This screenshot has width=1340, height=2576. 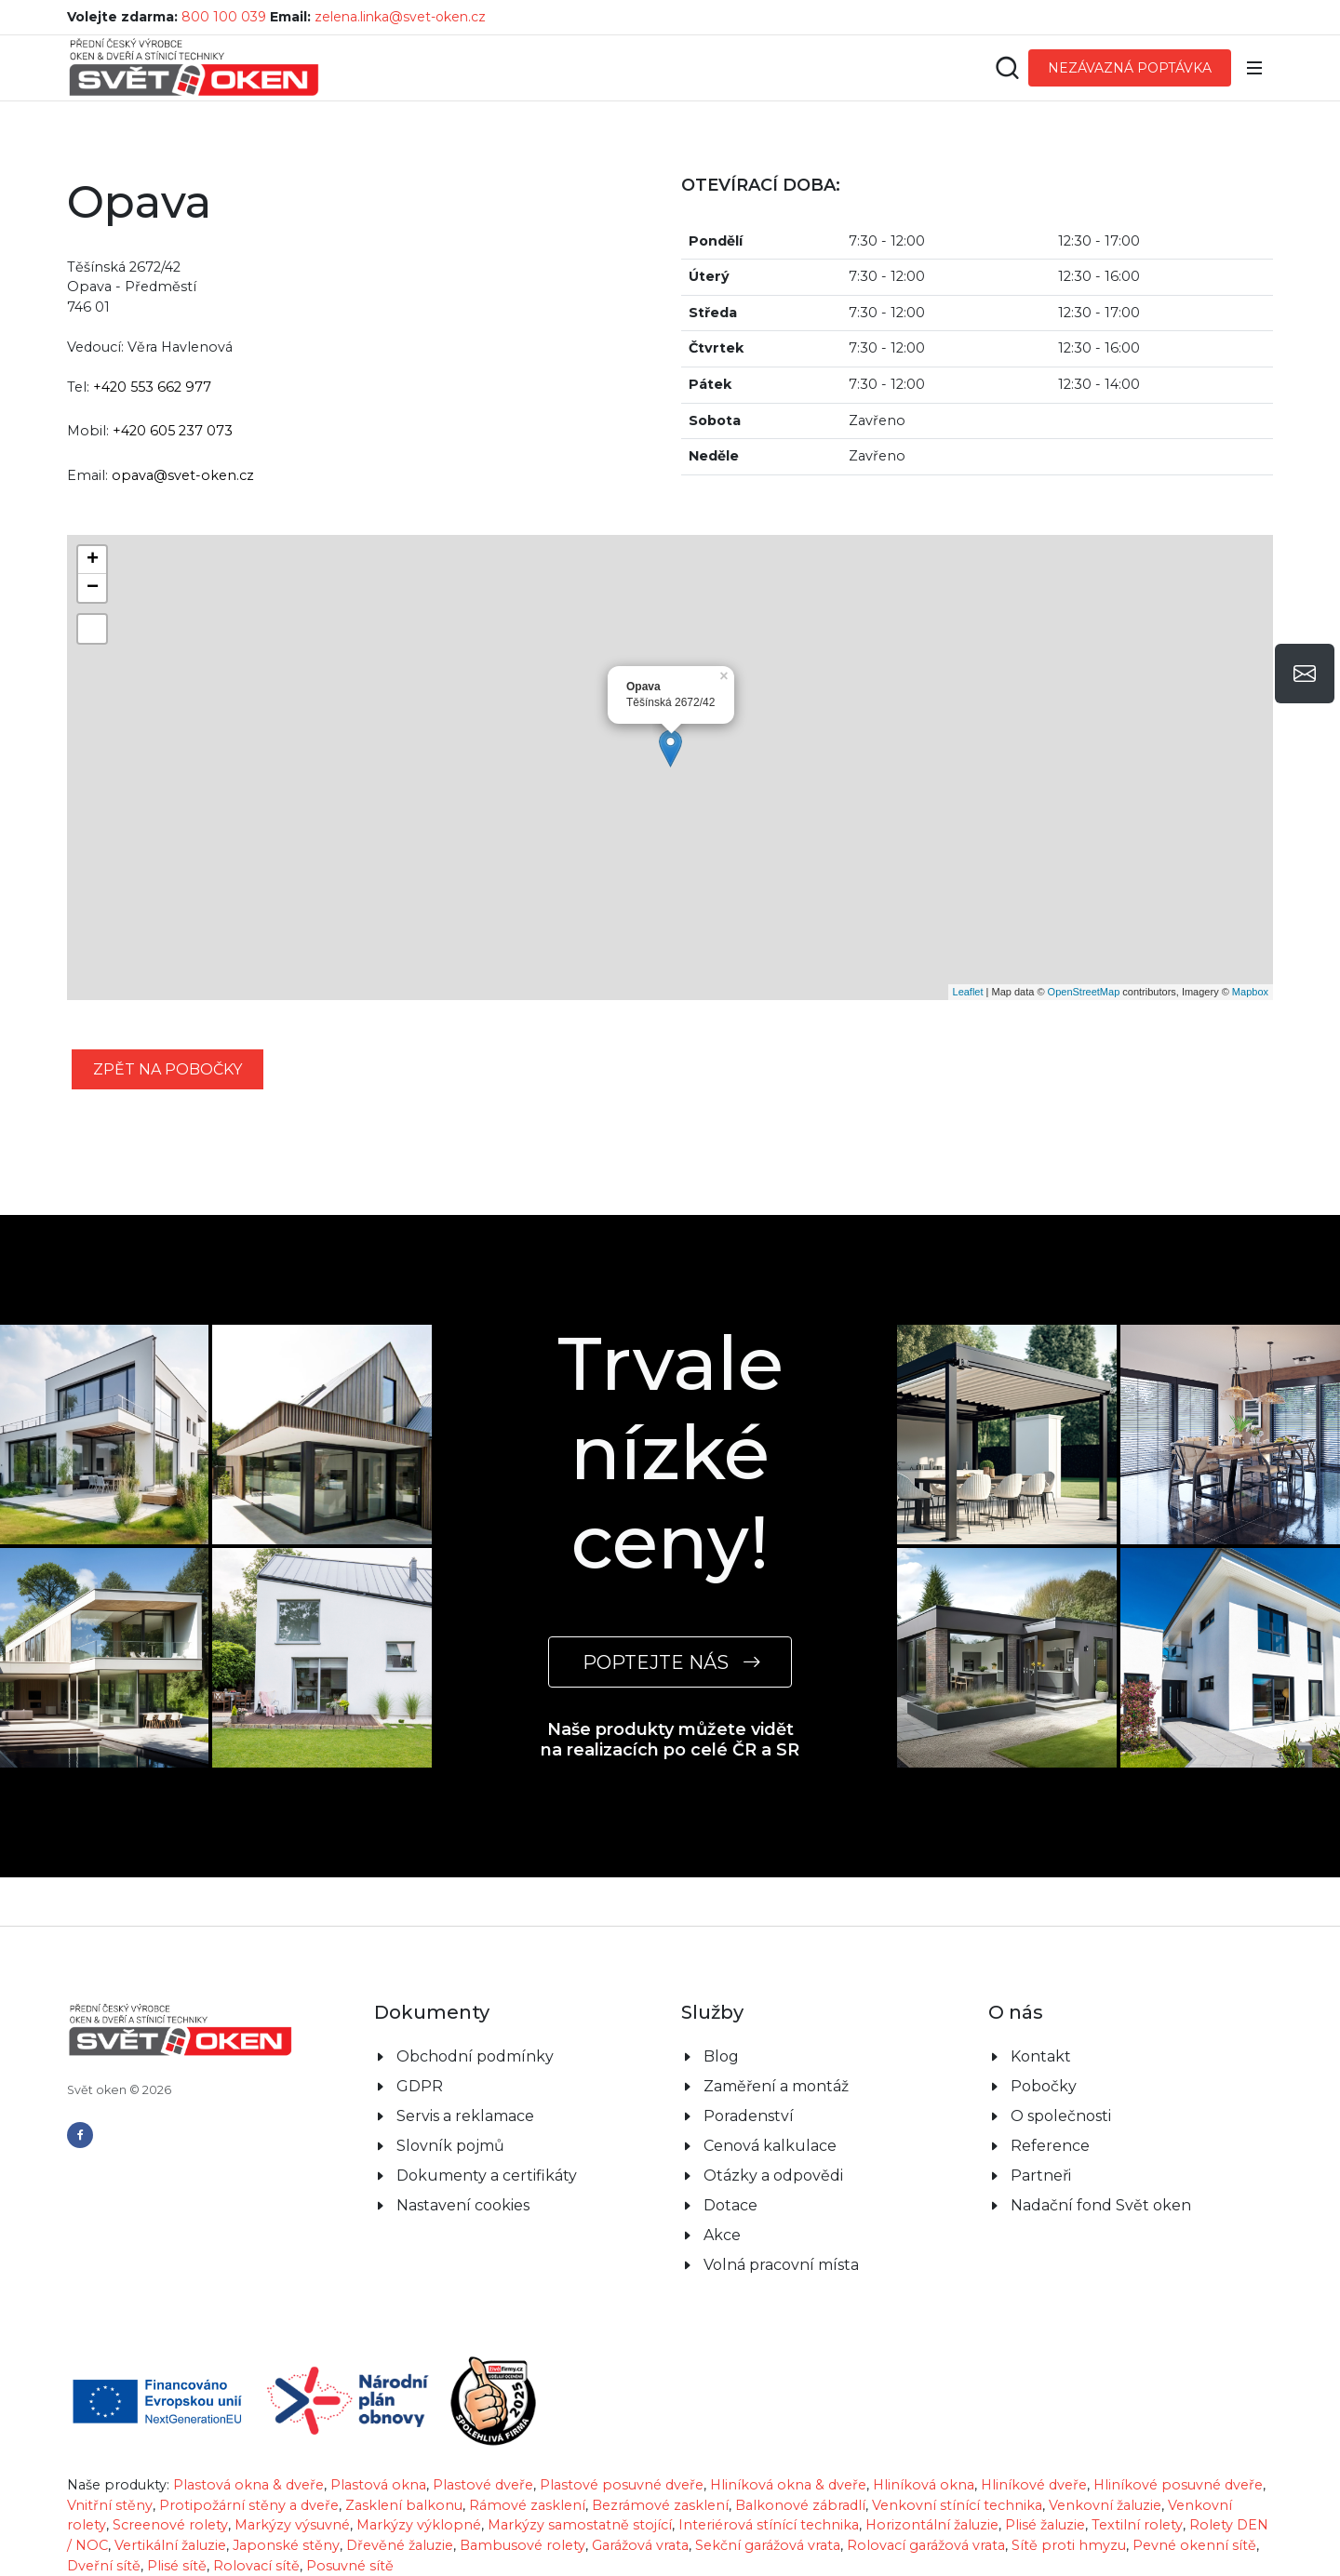 I want to click on Hliníkové dveře, so click(x=1034, y=2484).